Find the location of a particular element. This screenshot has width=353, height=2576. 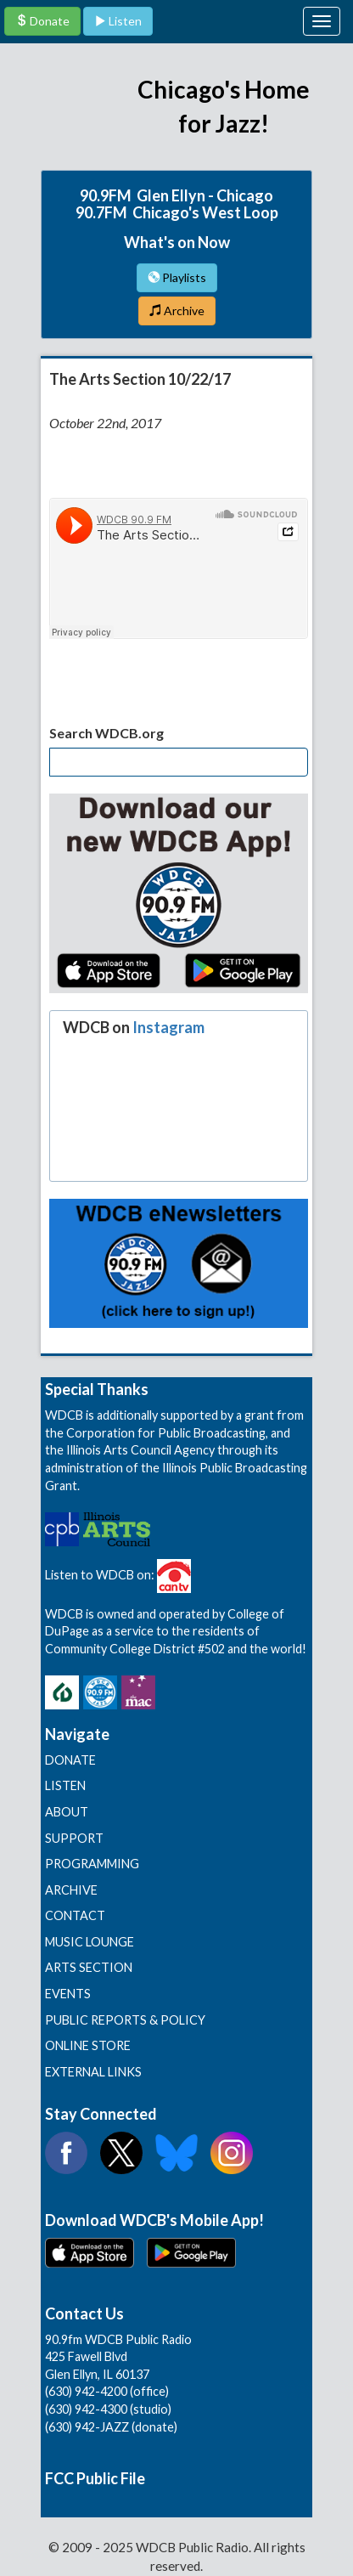

ARTS SECTION is located at coordinates (88, 1967).